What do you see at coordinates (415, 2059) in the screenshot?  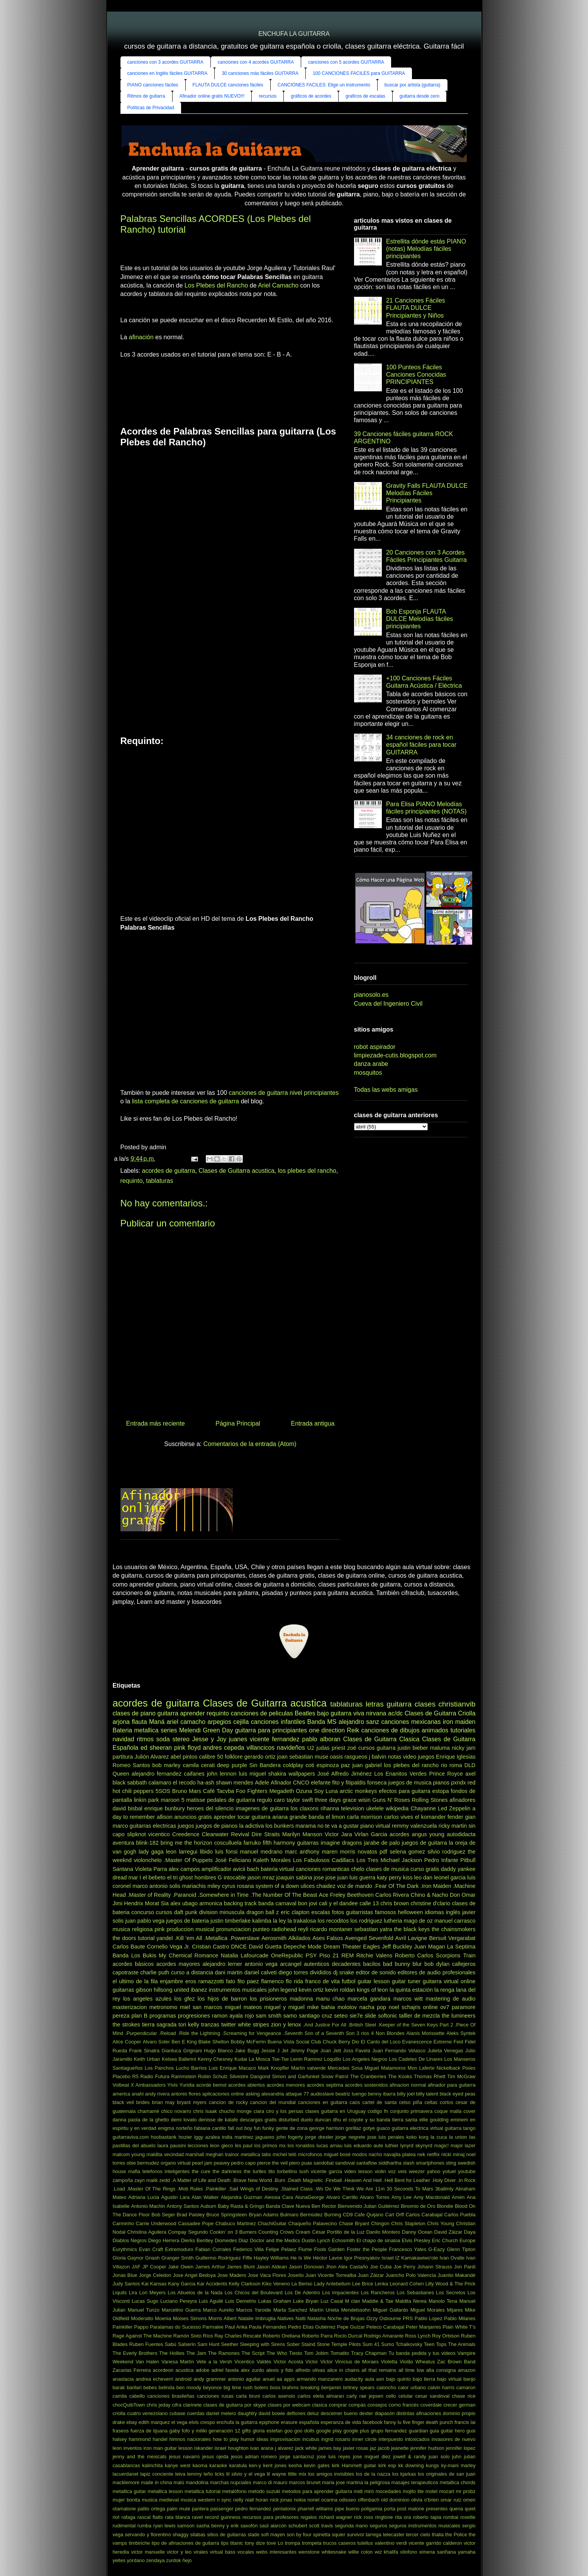 I see `Los Cadetes De Linares` at bounding box center [415, 2059].